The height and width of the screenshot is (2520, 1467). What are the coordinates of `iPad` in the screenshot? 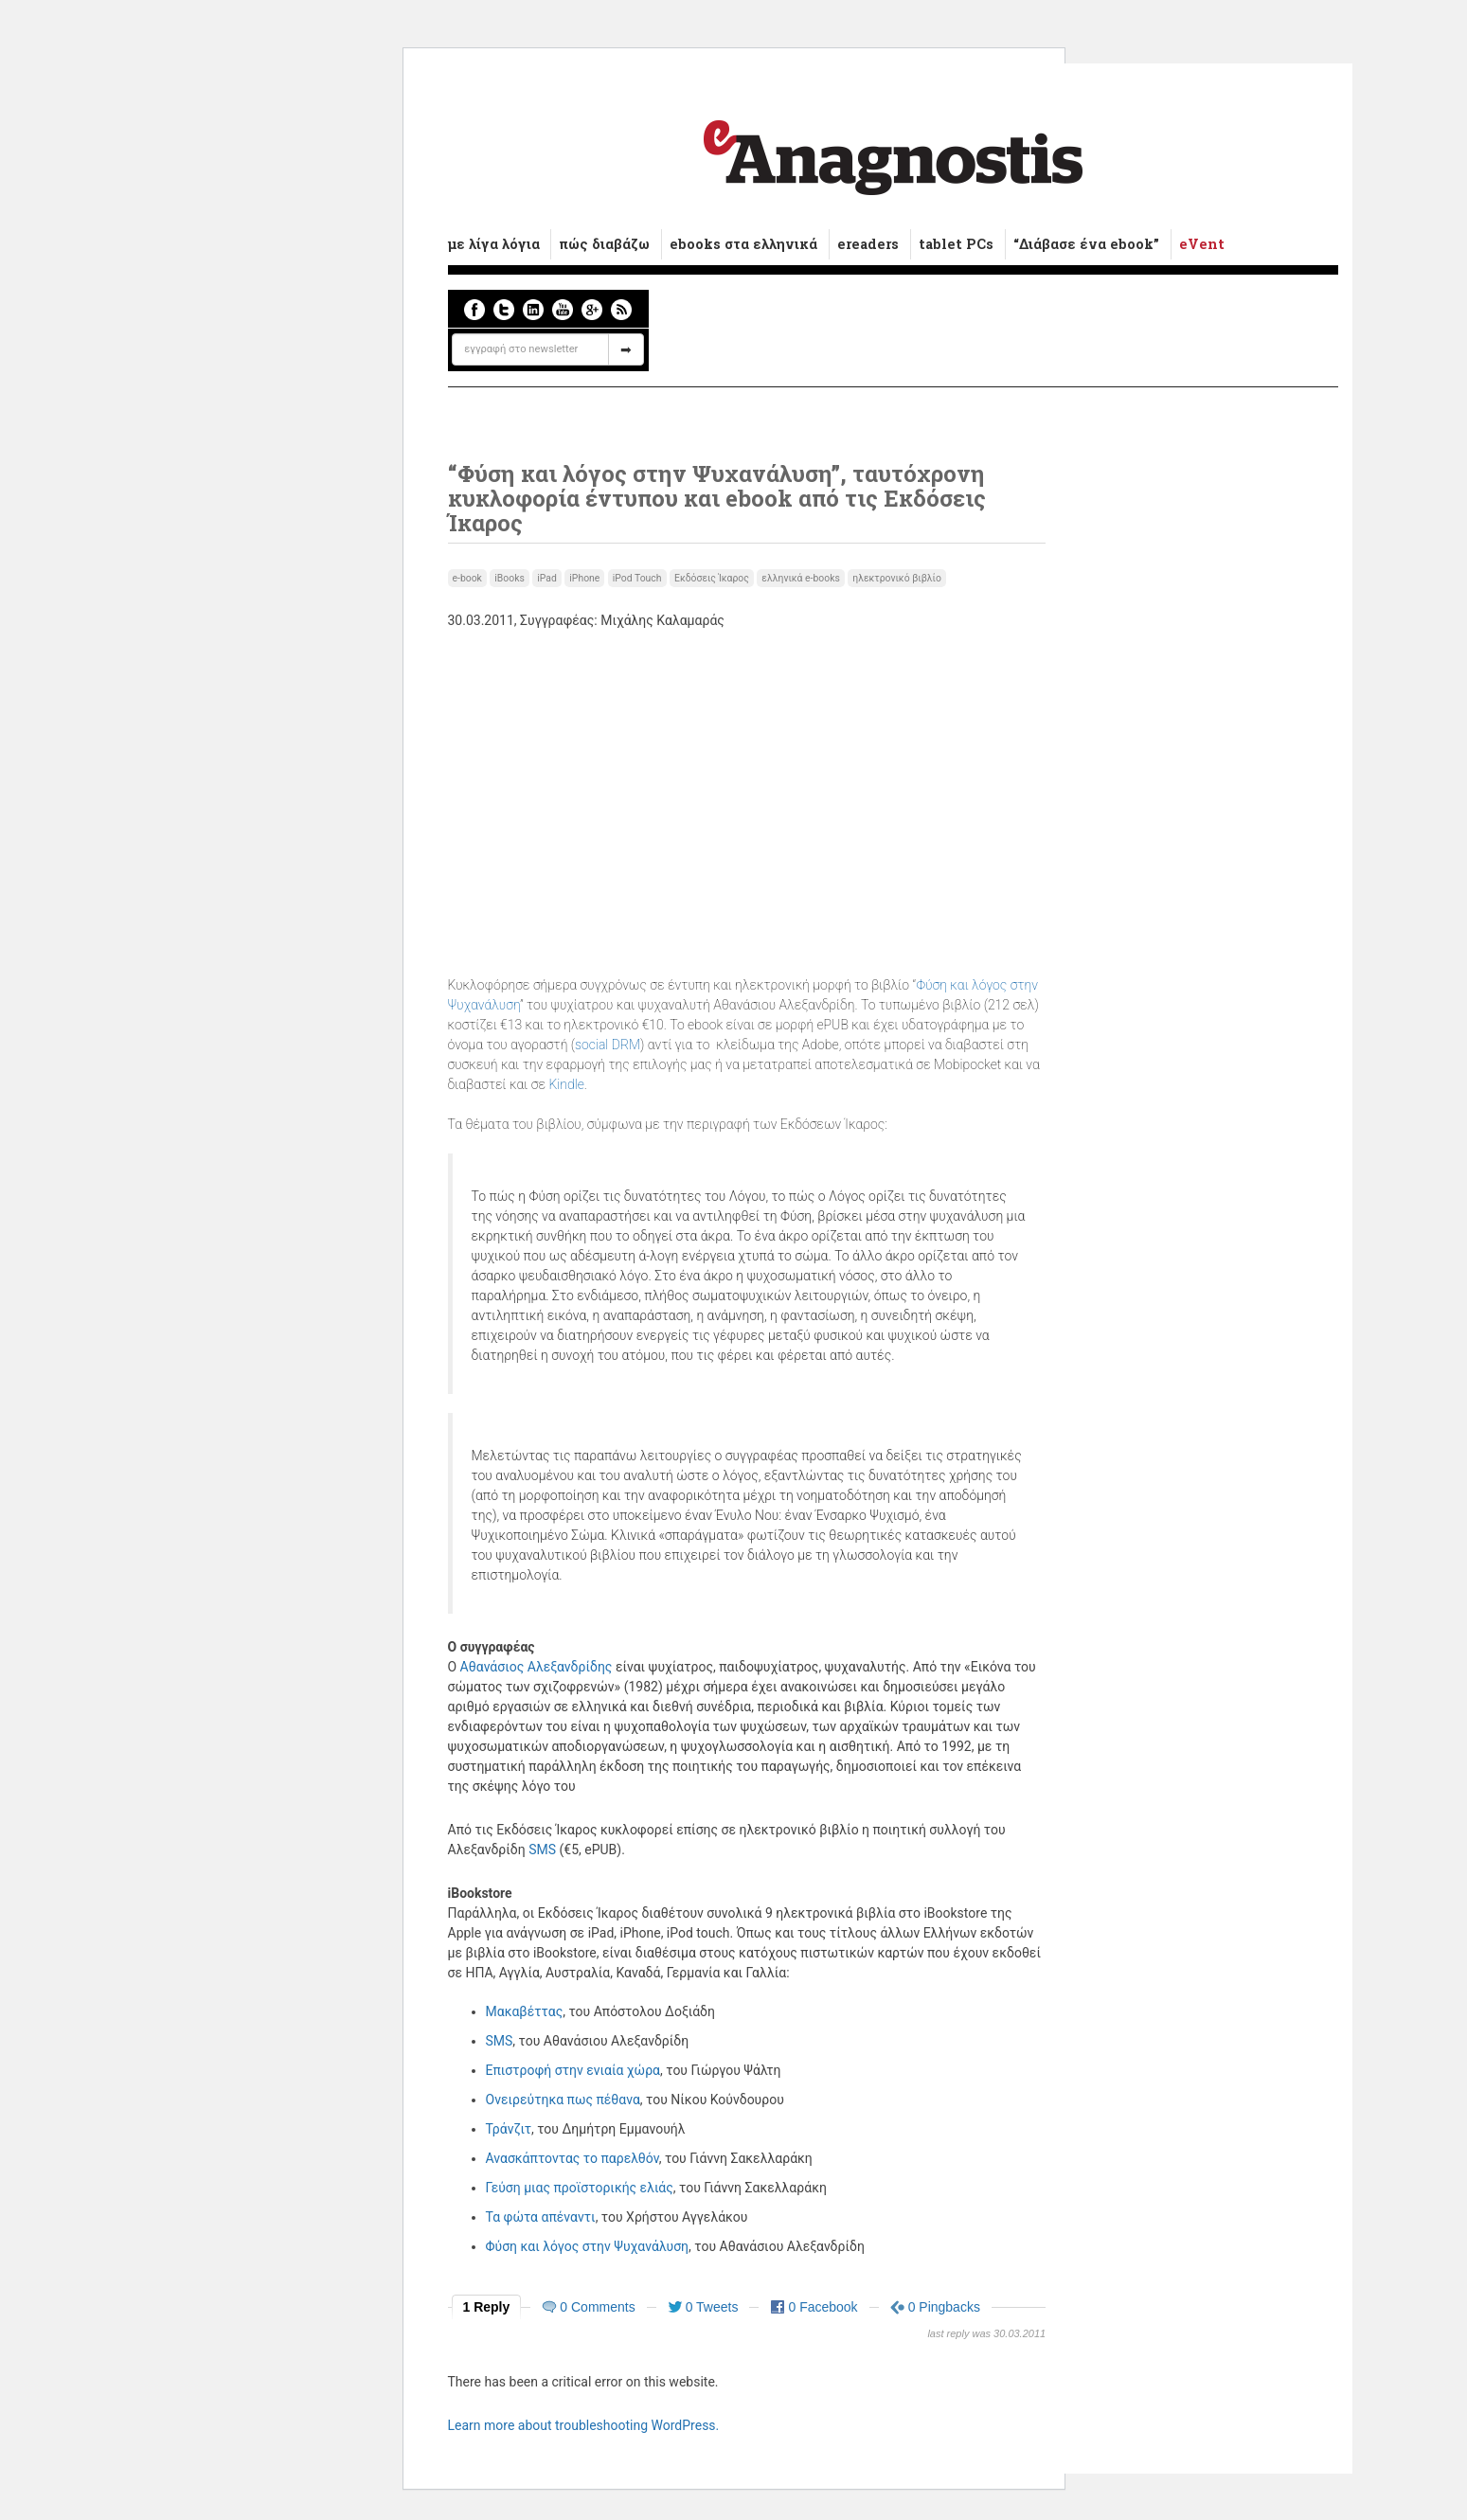 It's located at (547, 578).